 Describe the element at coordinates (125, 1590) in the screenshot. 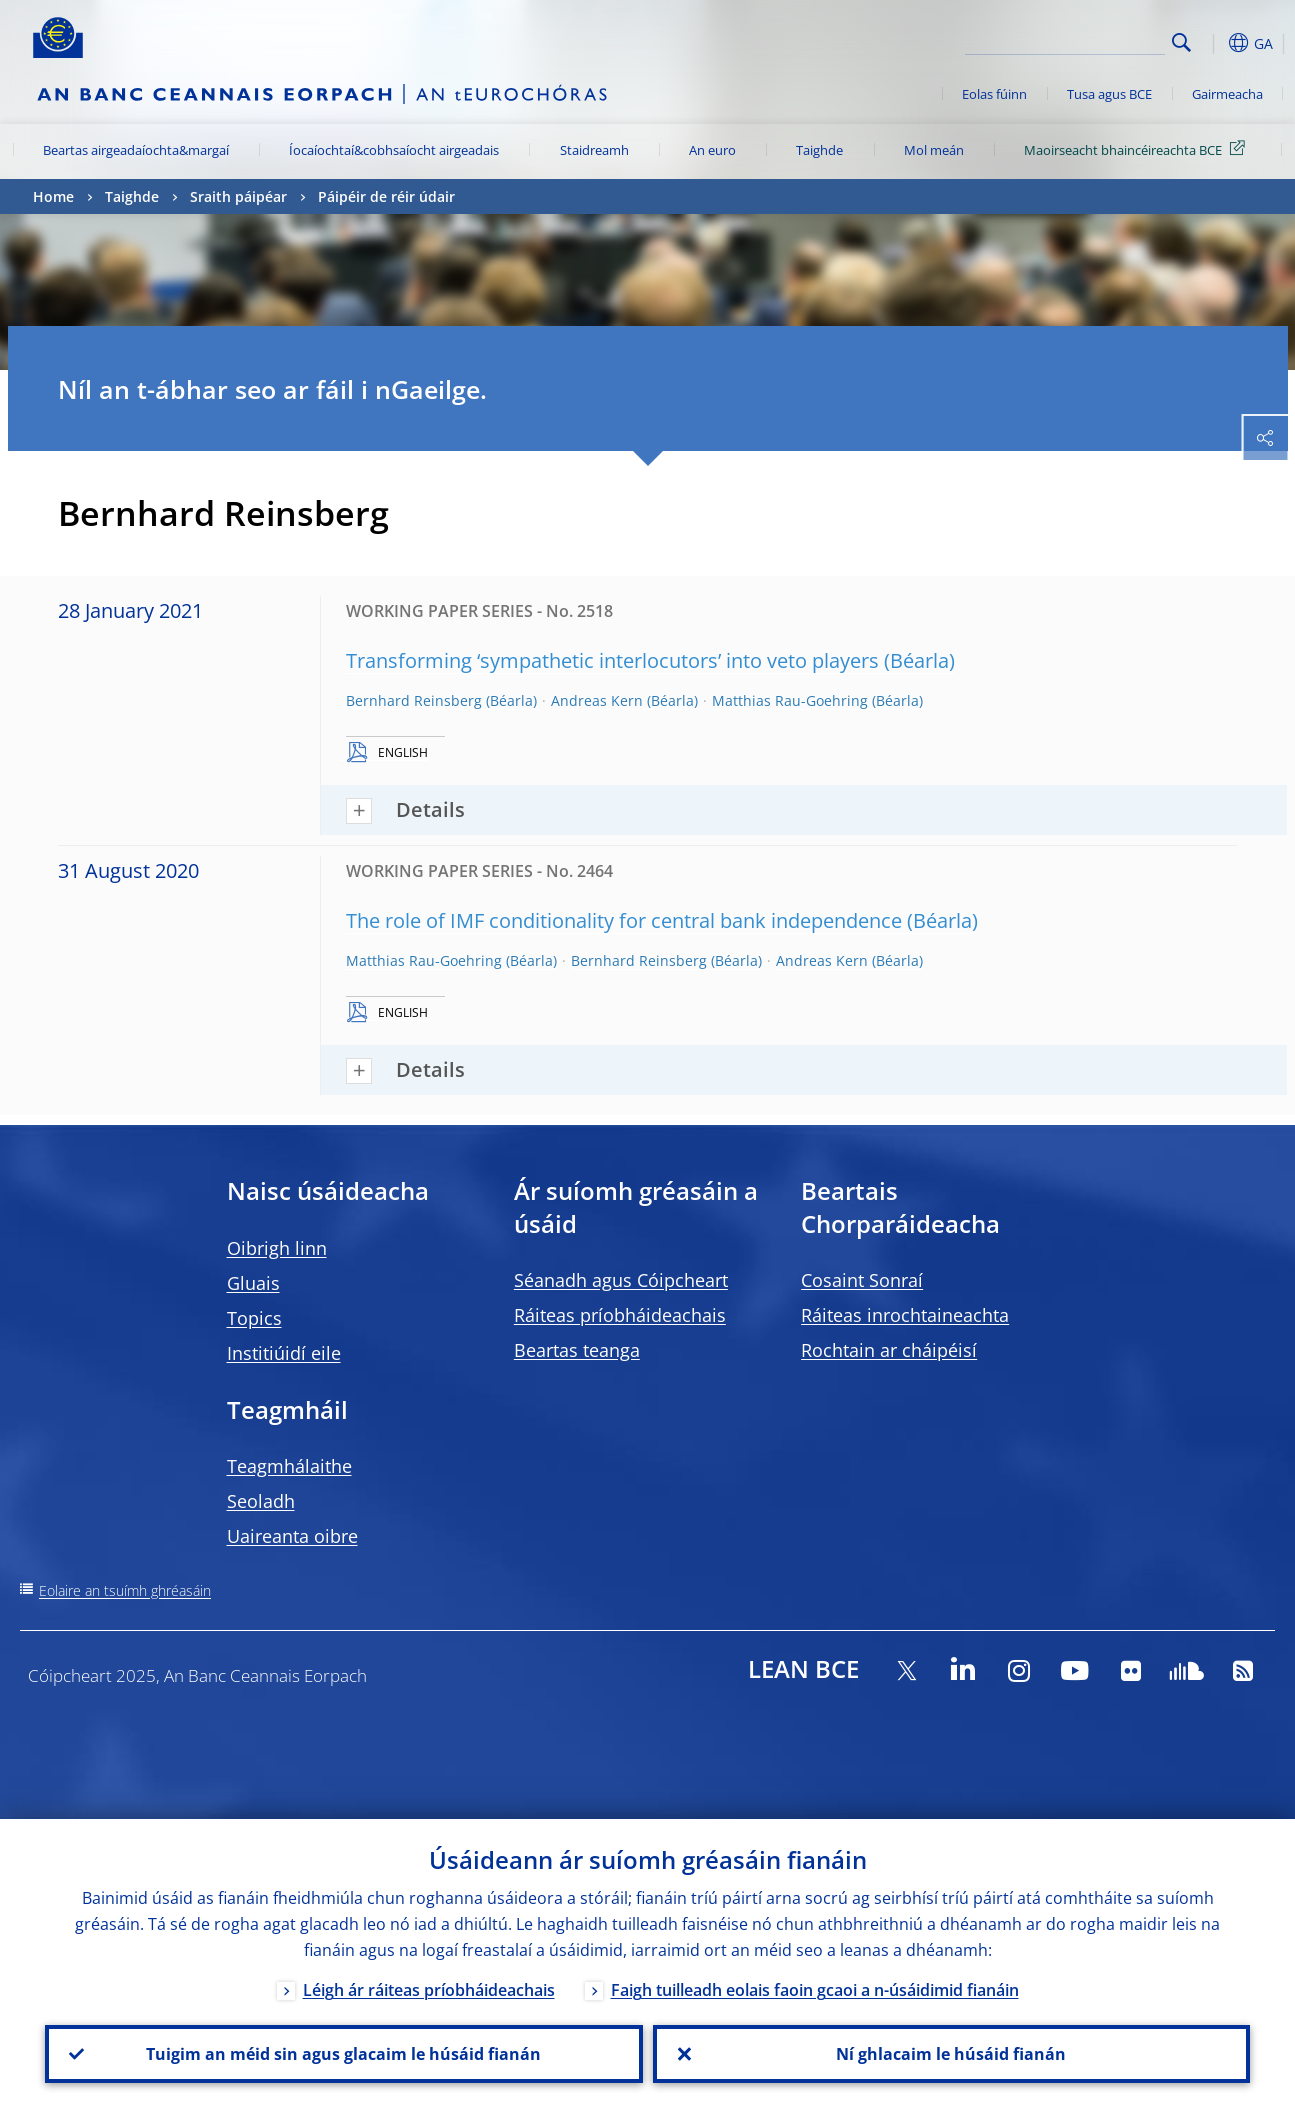

I see `Eolaire an tsuímh ghréasáin` at that location.